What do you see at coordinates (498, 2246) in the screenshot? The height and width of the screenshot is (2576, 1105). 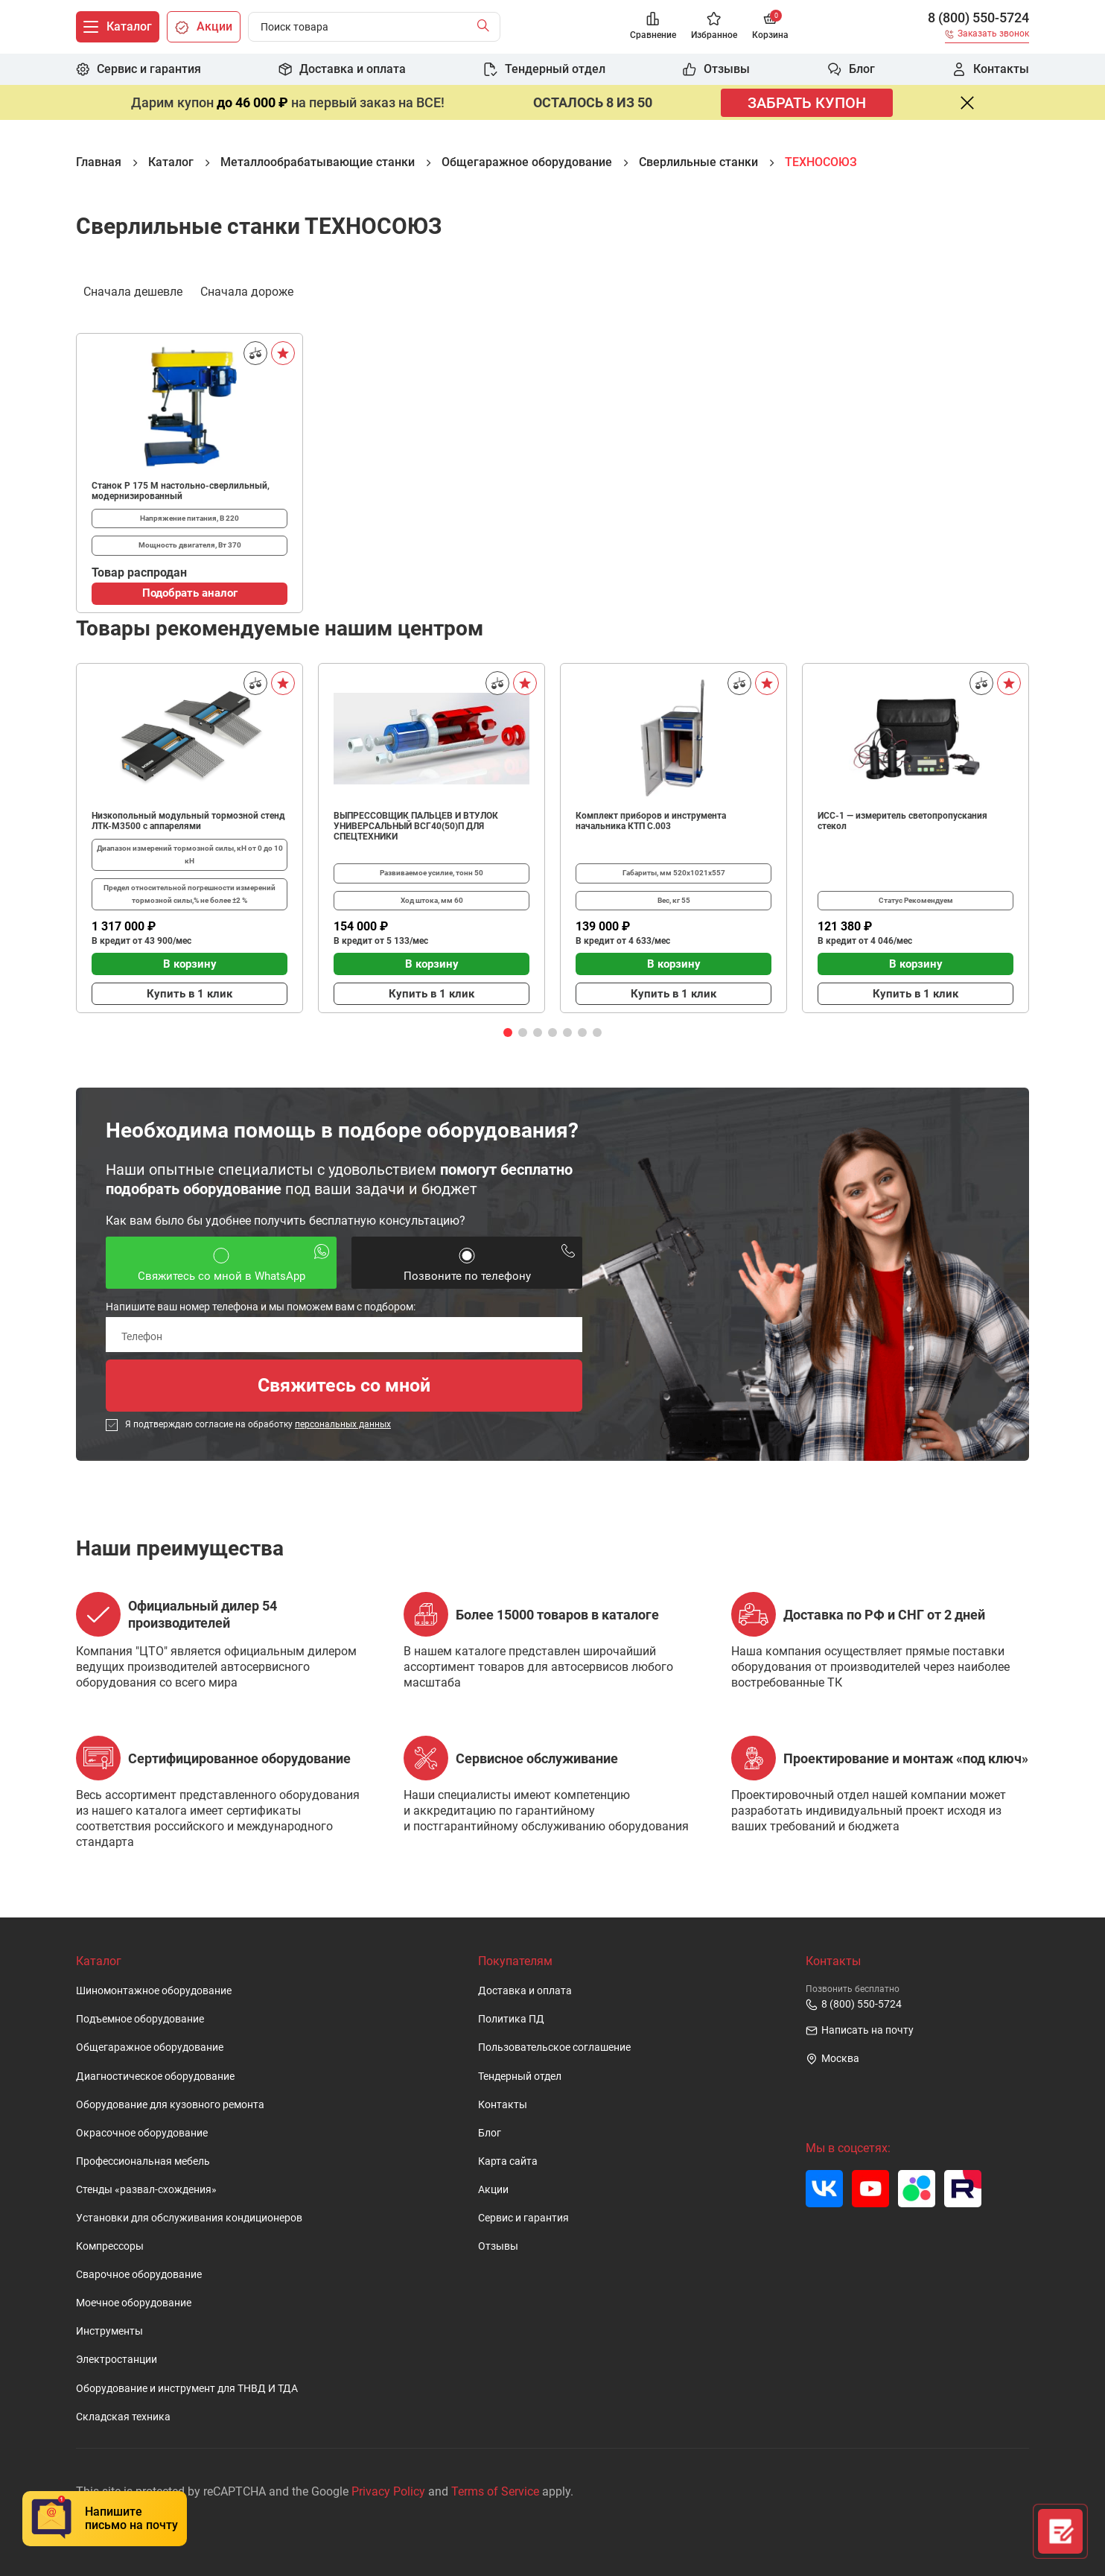 I see `Отзывы` at bounding box center [498, 2246].